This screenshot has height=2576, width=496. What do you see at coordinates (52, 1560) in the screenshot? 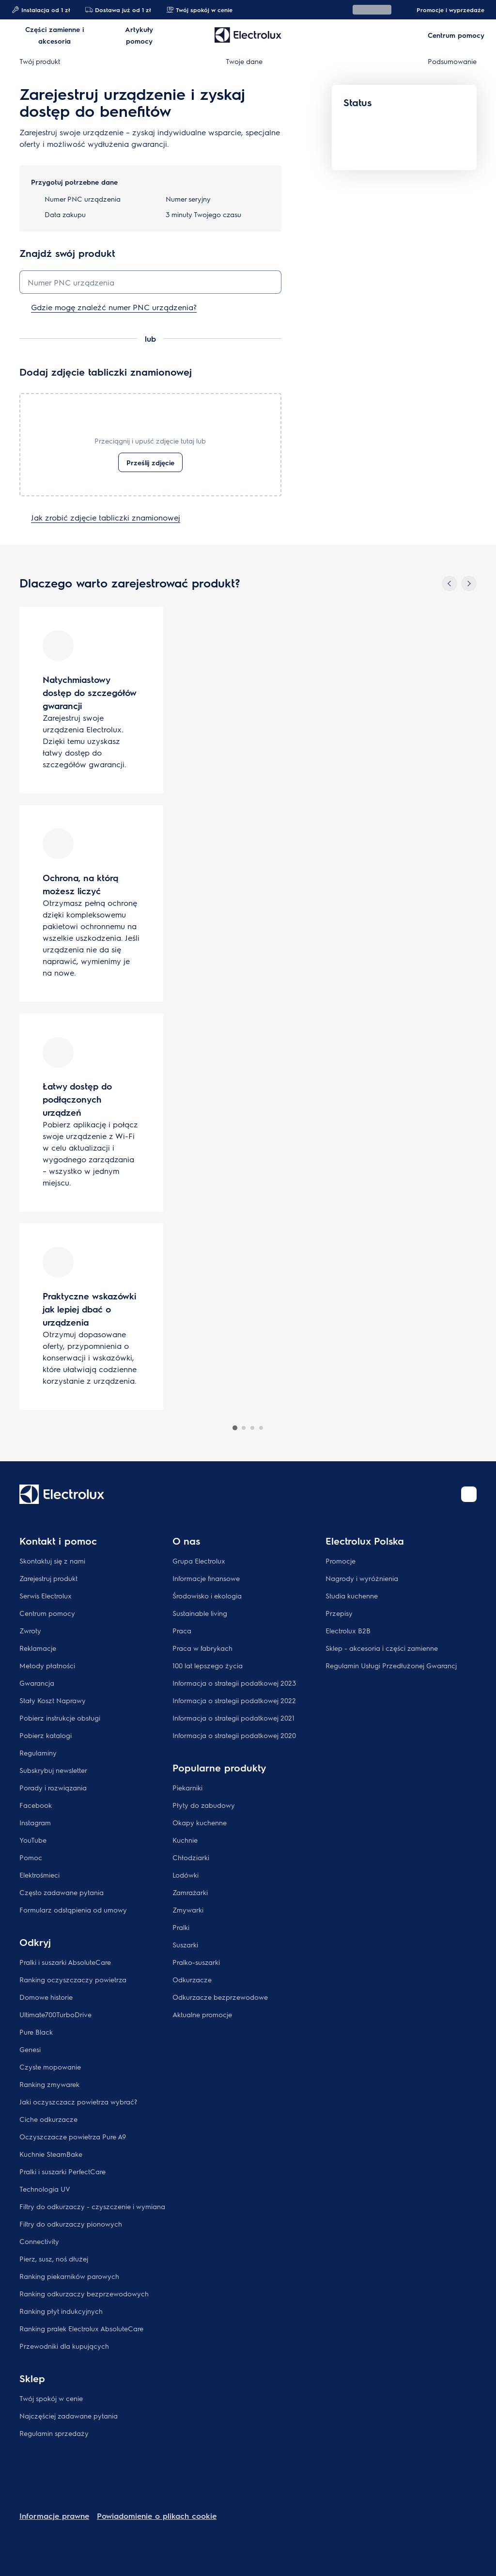
I see `Skontaktuj się z nami` at bounding box center [52, 1560].